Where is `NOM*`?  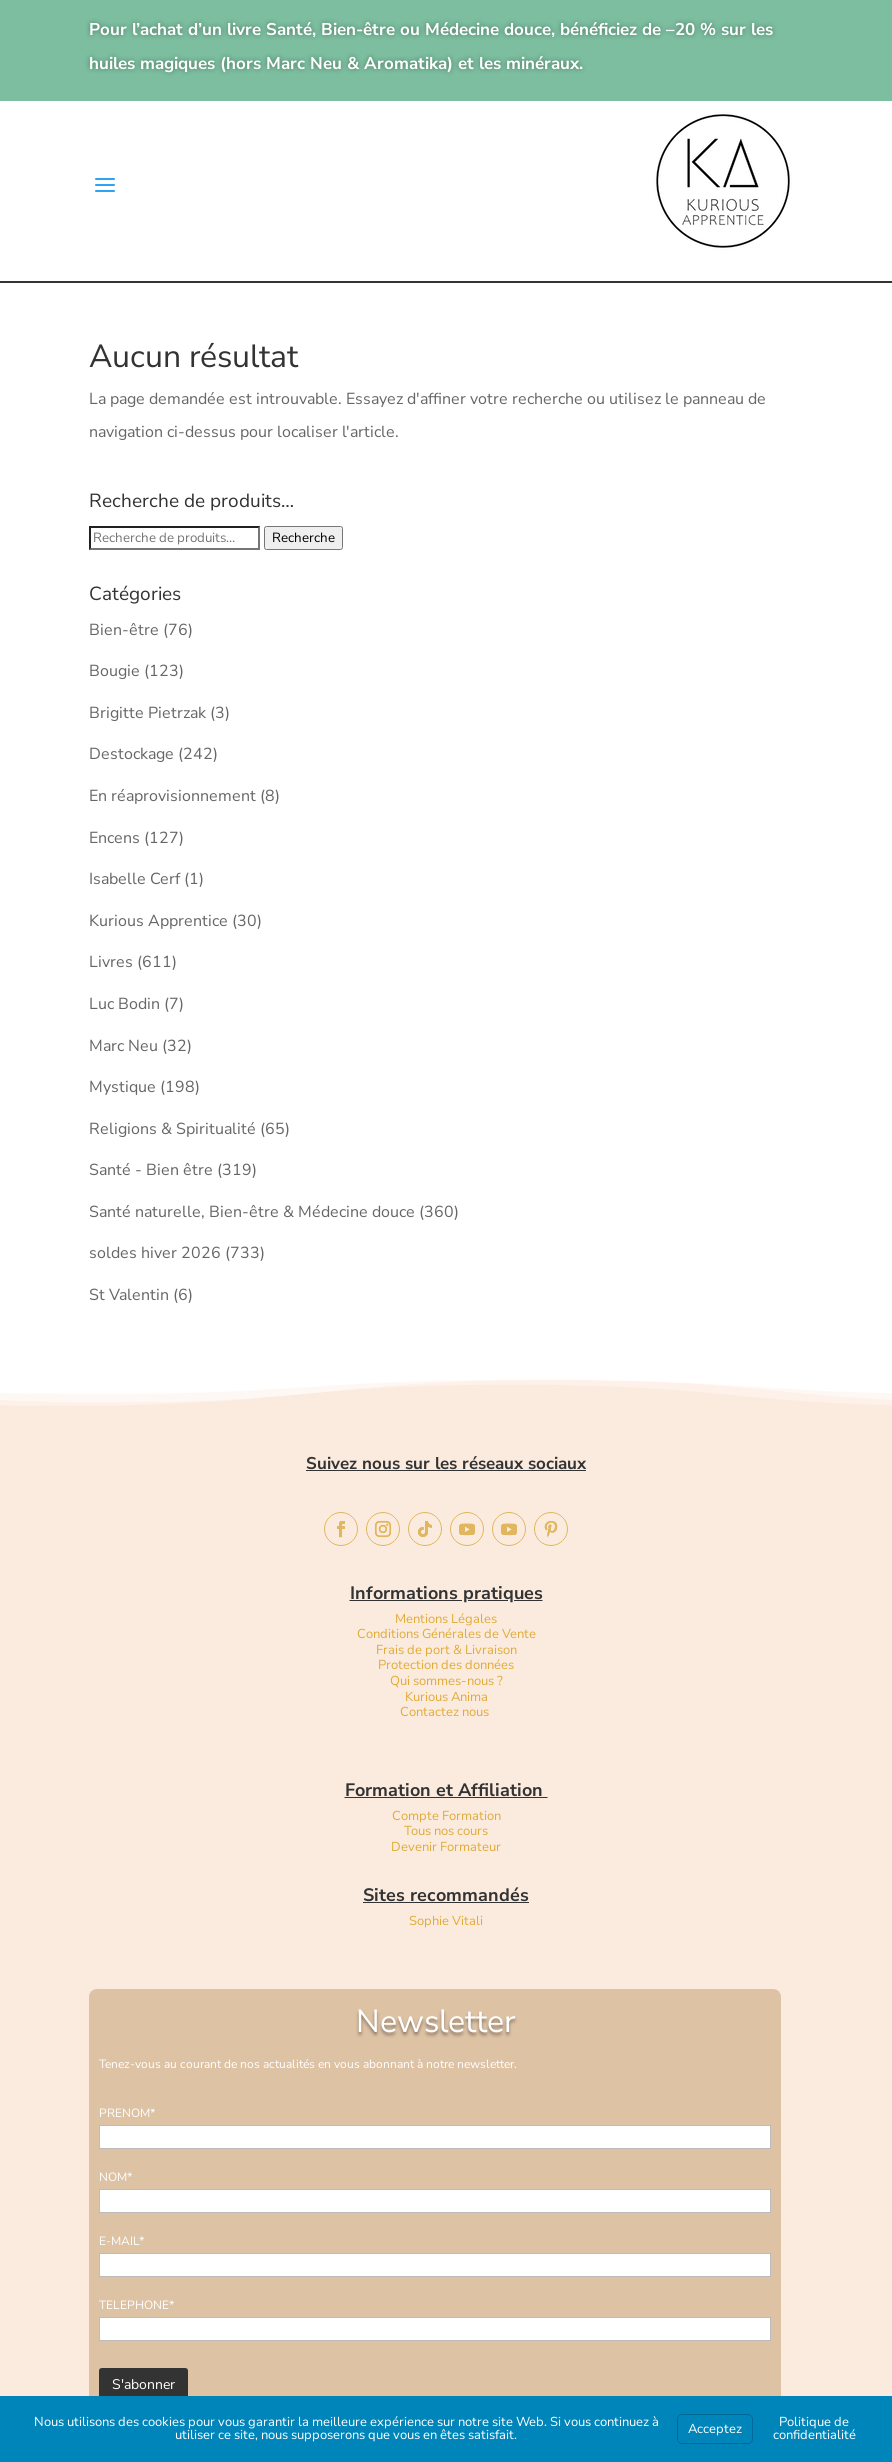
NOM* is located at coordinates (115, 2177).